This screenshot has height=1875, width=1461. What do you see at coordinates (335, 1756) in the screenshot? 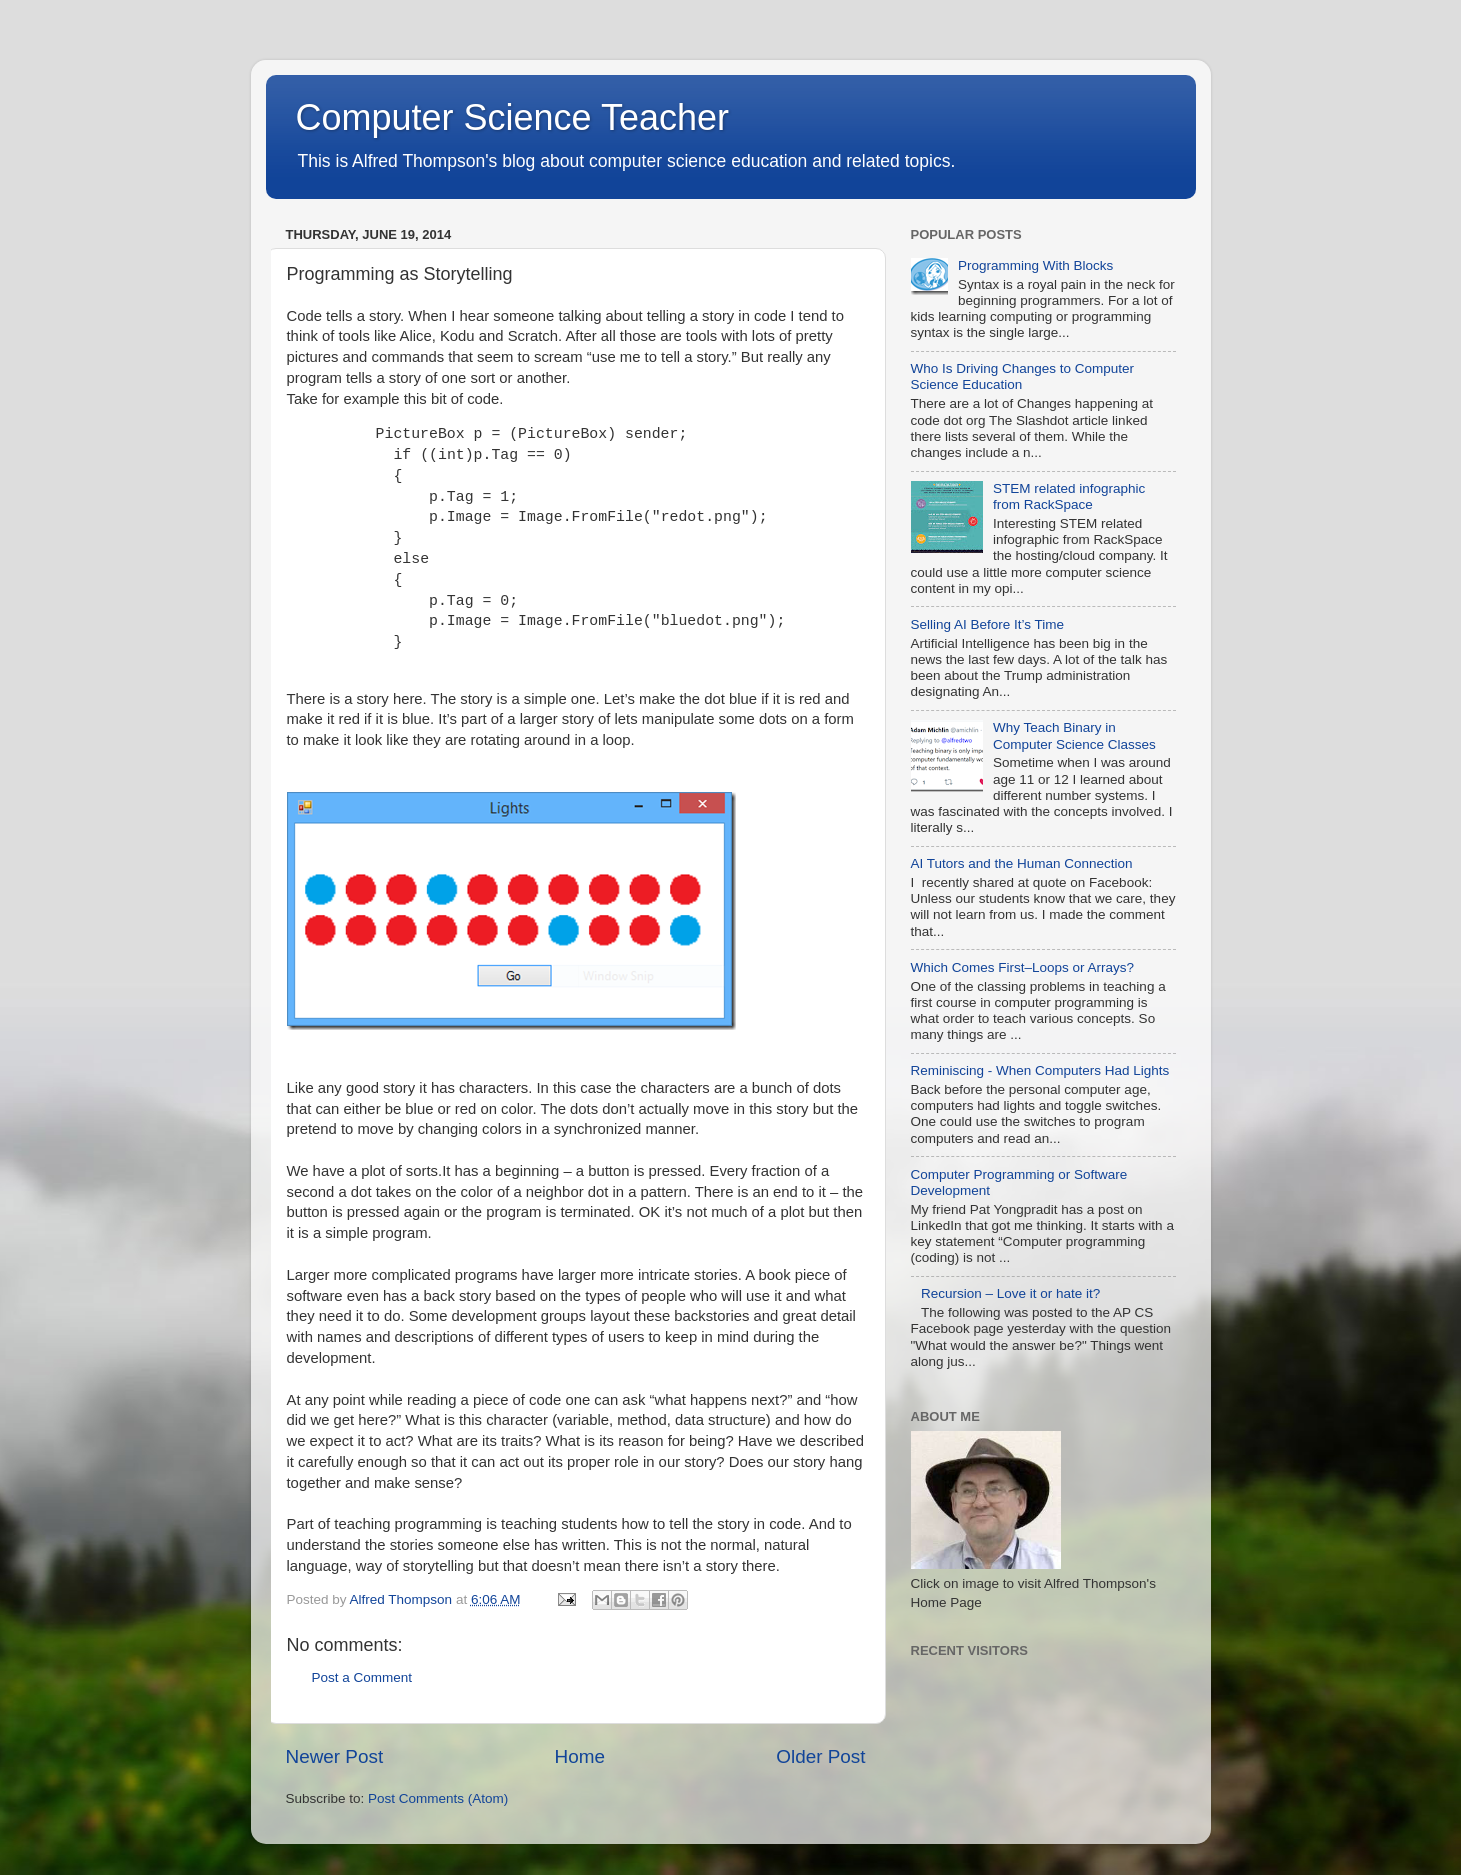
I see `Newer Post` at bounding box center [335, 1756].